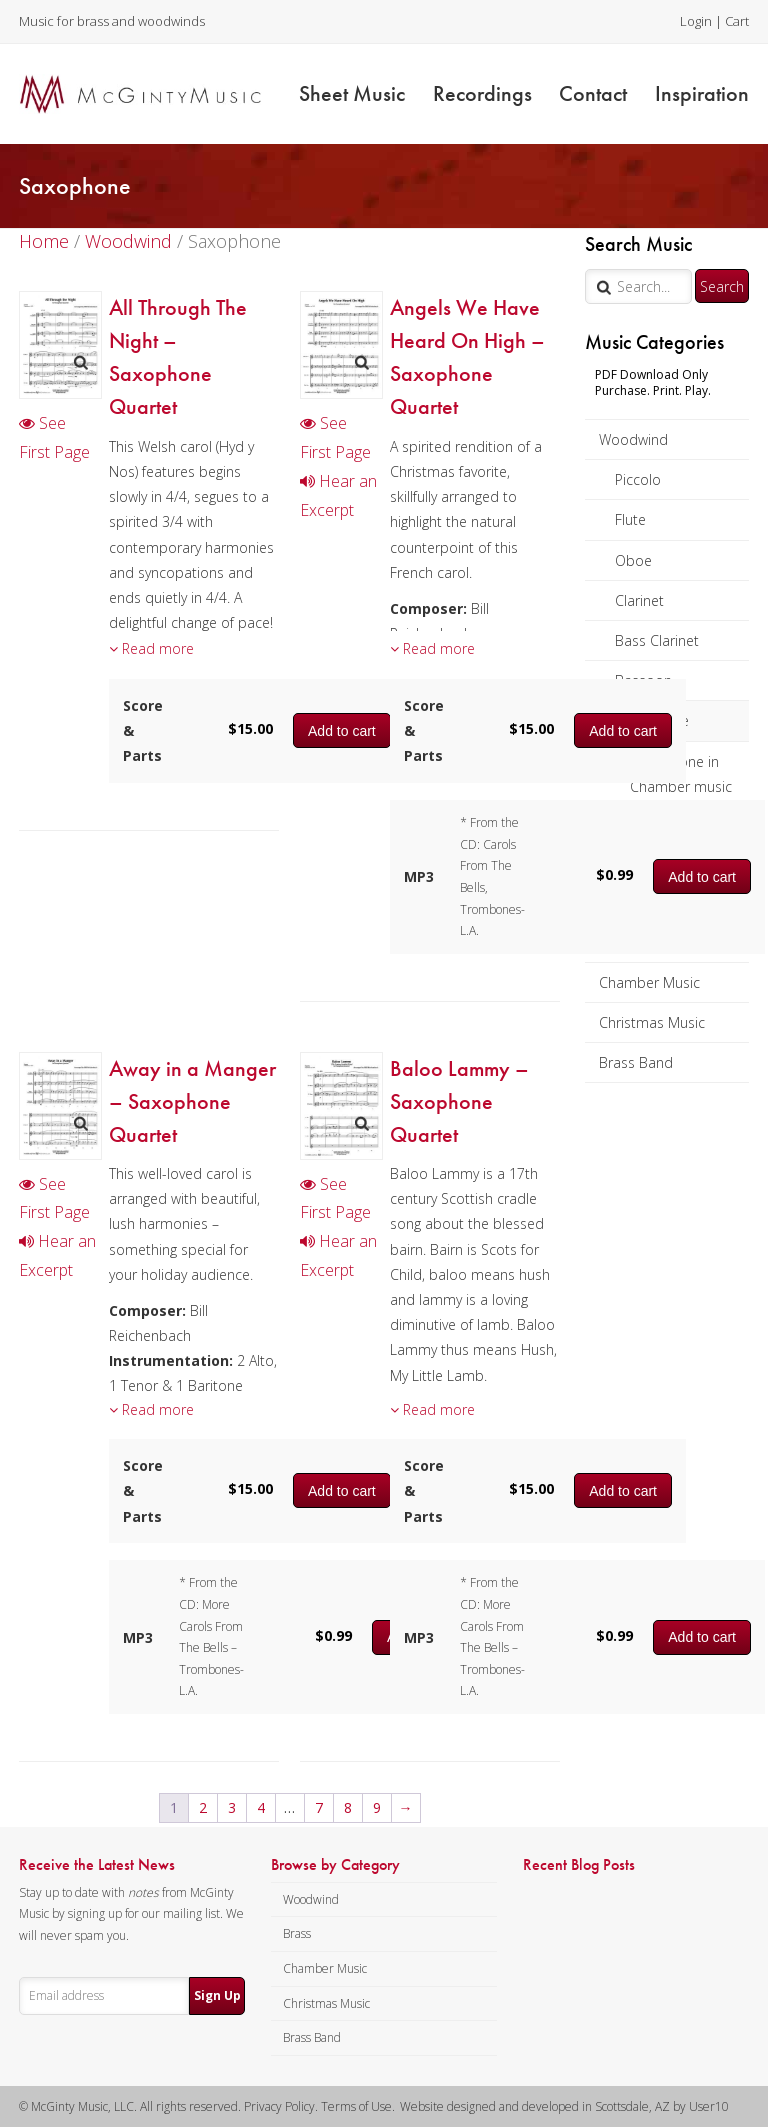 The width and height of the screenshot is (768, 2127). What do you see at coordinates (352, 93) in the screenshot?
I see `Sheet Music` at bounding box center [352, 93].